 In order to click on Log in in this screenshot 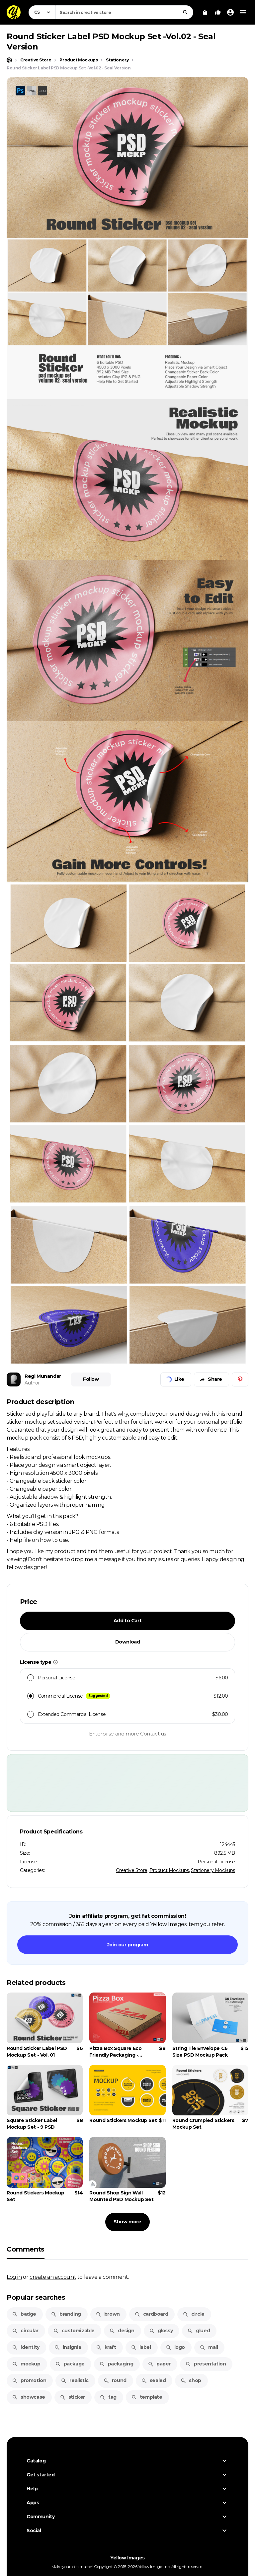, I will do `click(14, 2276)`.